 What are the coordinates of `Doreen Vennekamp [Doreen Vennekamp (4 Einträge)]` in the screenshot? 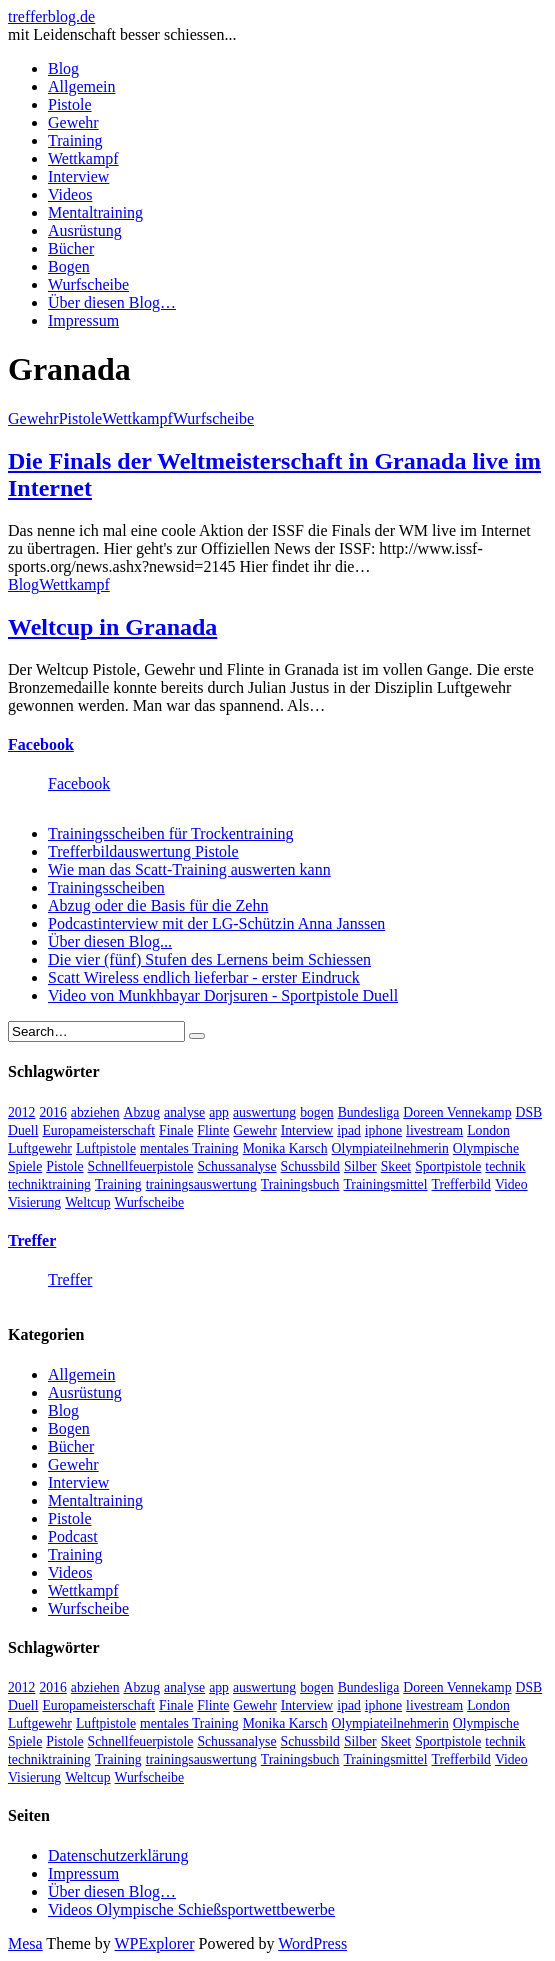 It's located at (457, 1112).